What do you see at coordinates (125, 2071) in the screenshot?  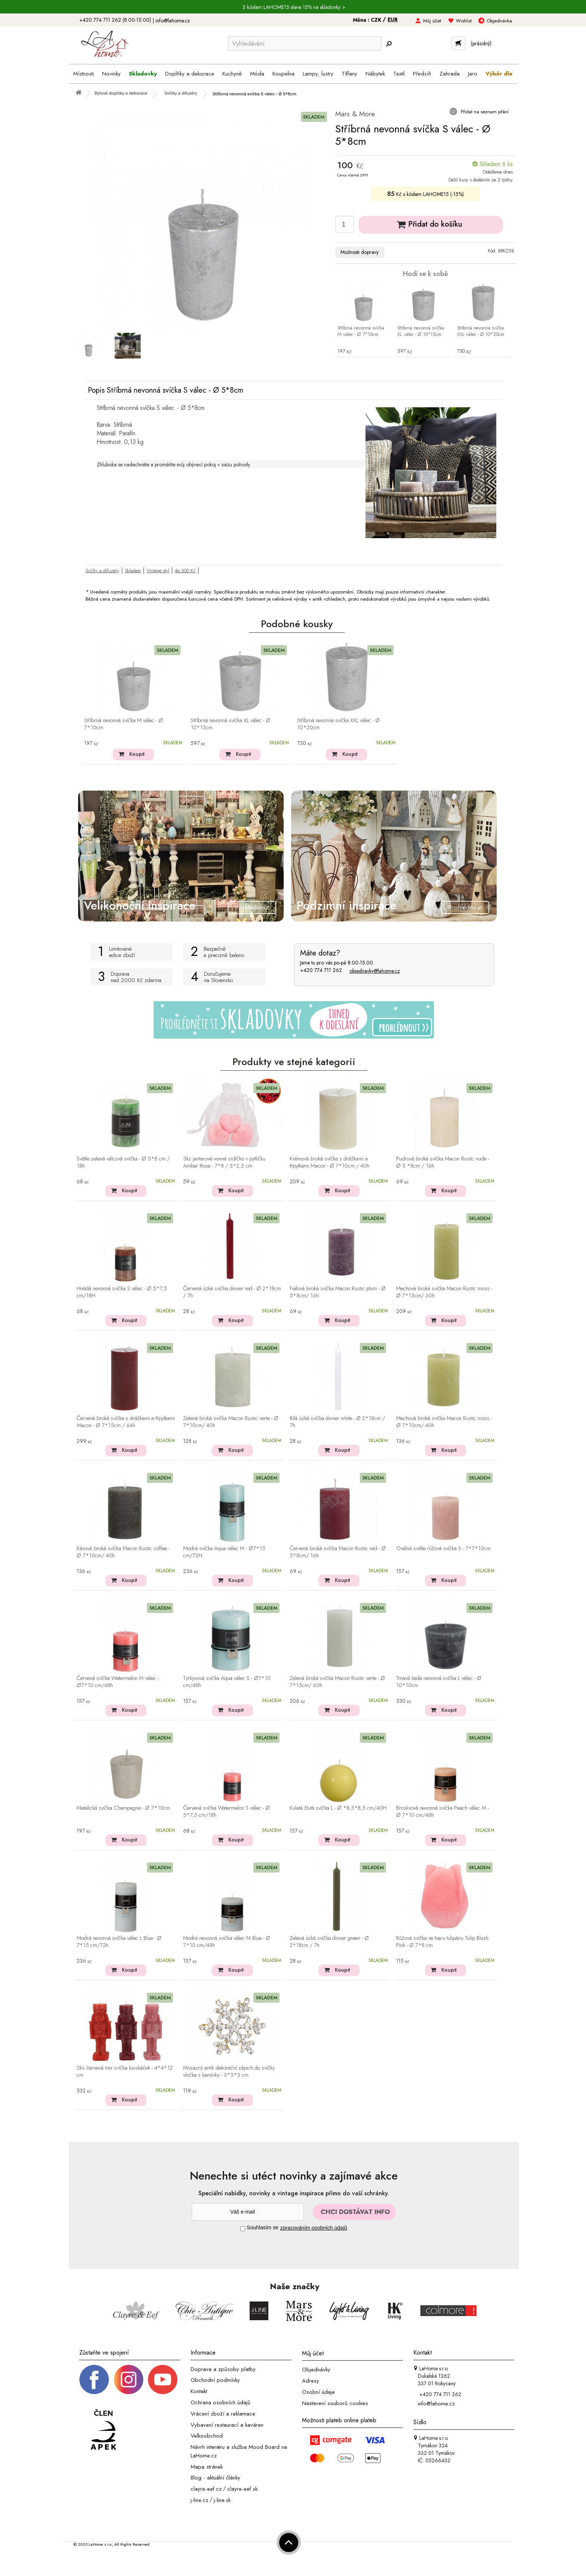 I see `3ks červená mix svíčka louskáček - 4*4*12 cm` at bounding box center [125, 2071].